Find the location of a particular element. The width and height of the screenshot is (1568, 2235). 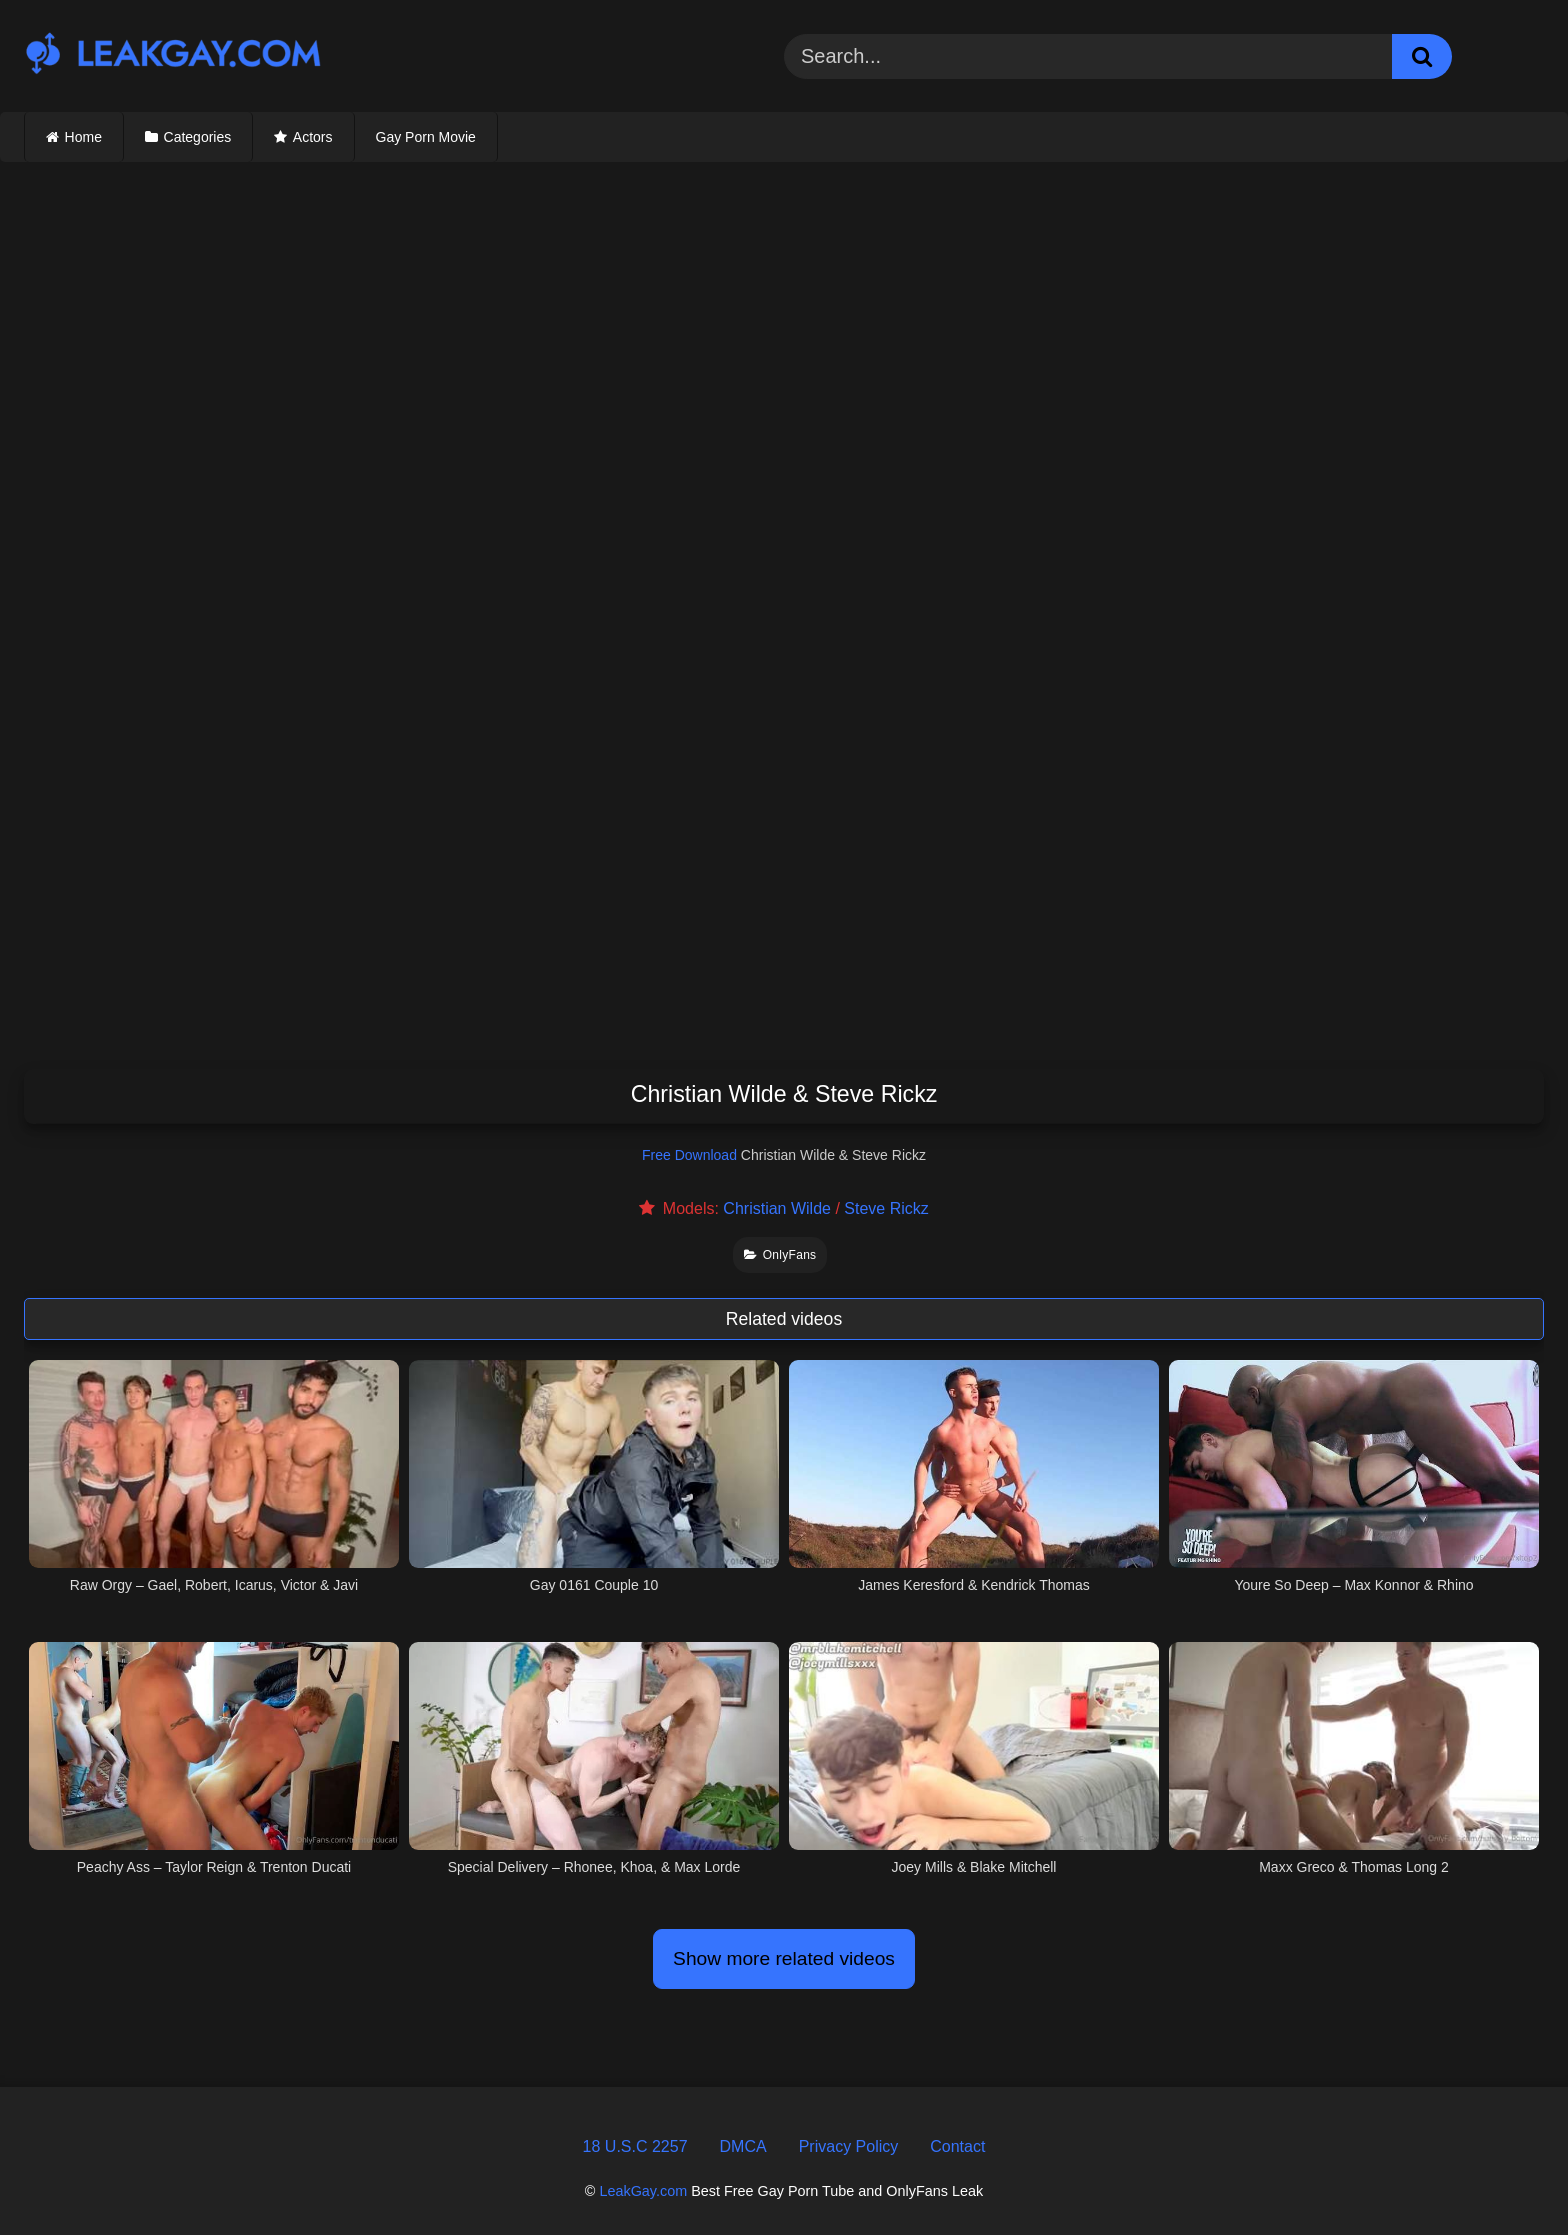

Categories is located at coordinates (198, 137).